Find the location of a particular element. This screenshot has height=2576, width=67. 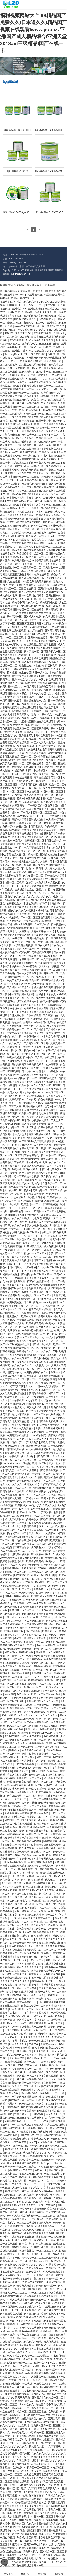

秋霞午夜 is located at coordinates (46, 1040).